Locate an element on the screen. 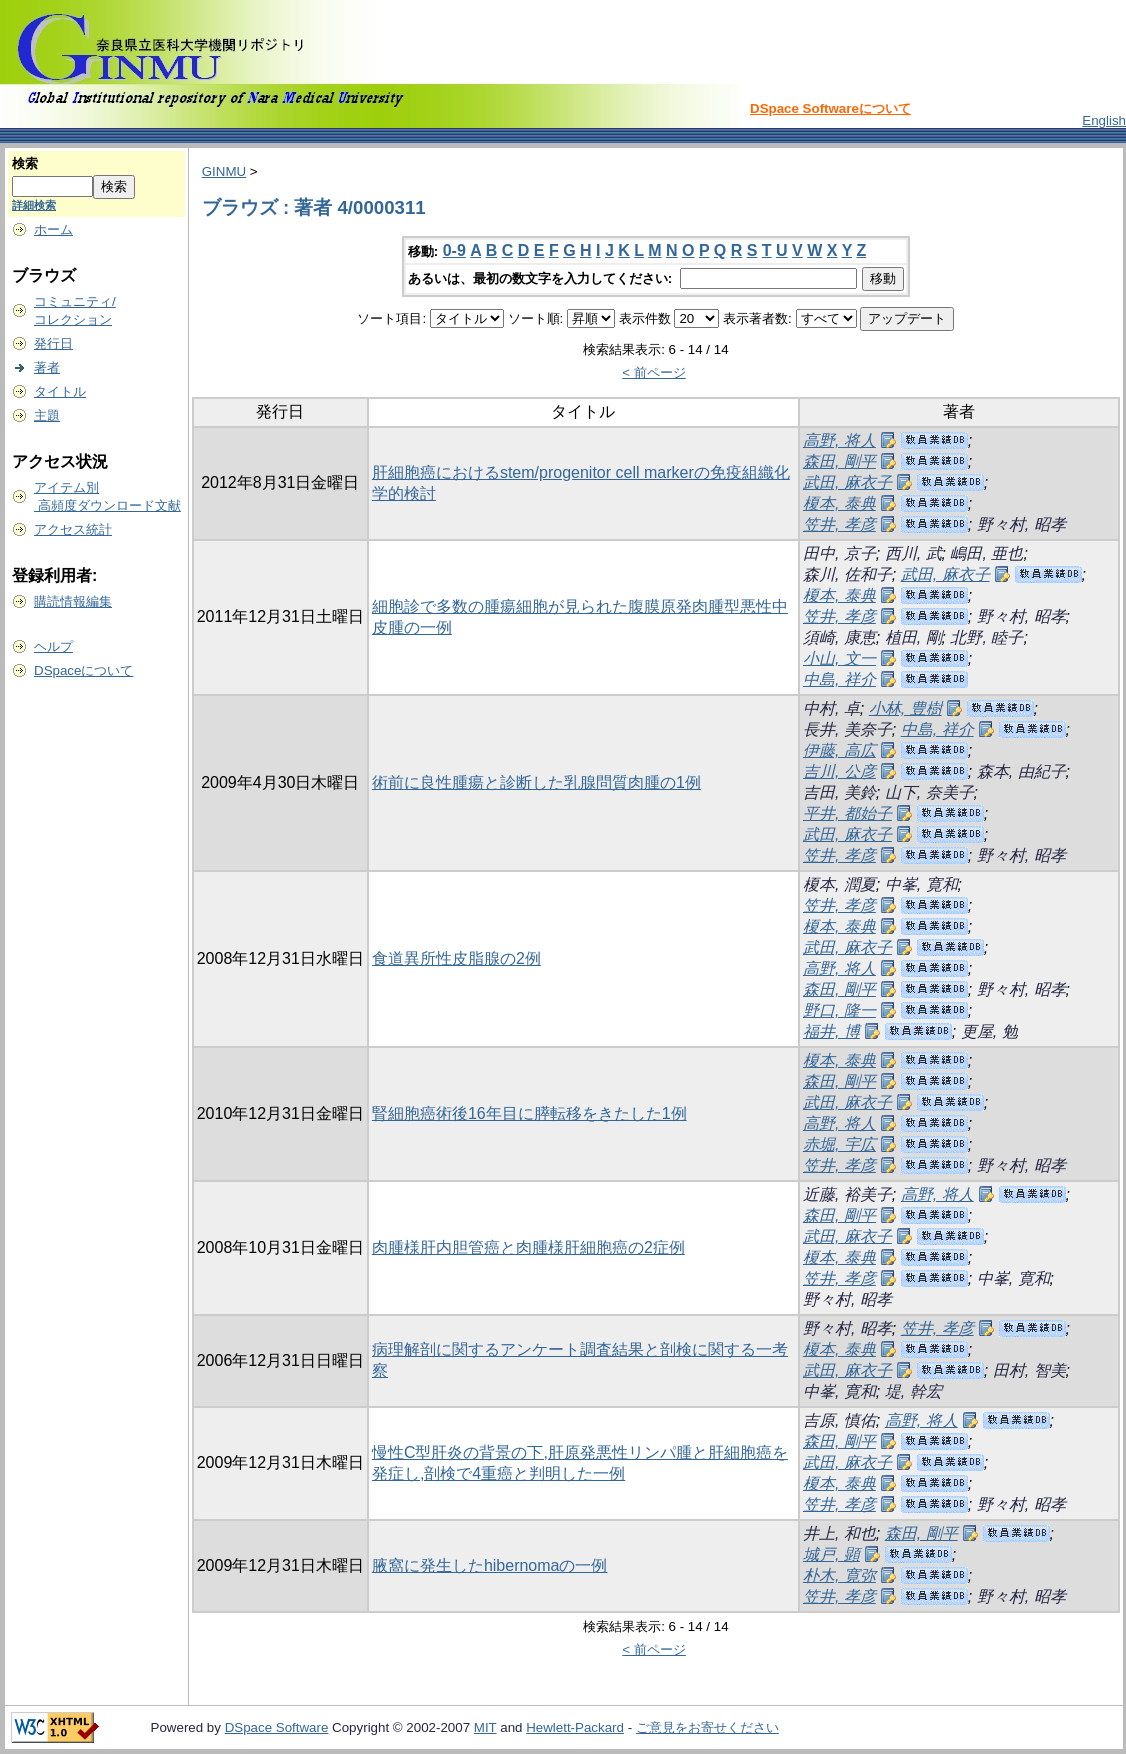 The width and height of the screenshot is (1126, 1754). 野々村, 昭孝 is located at coordinates (1021, 524).